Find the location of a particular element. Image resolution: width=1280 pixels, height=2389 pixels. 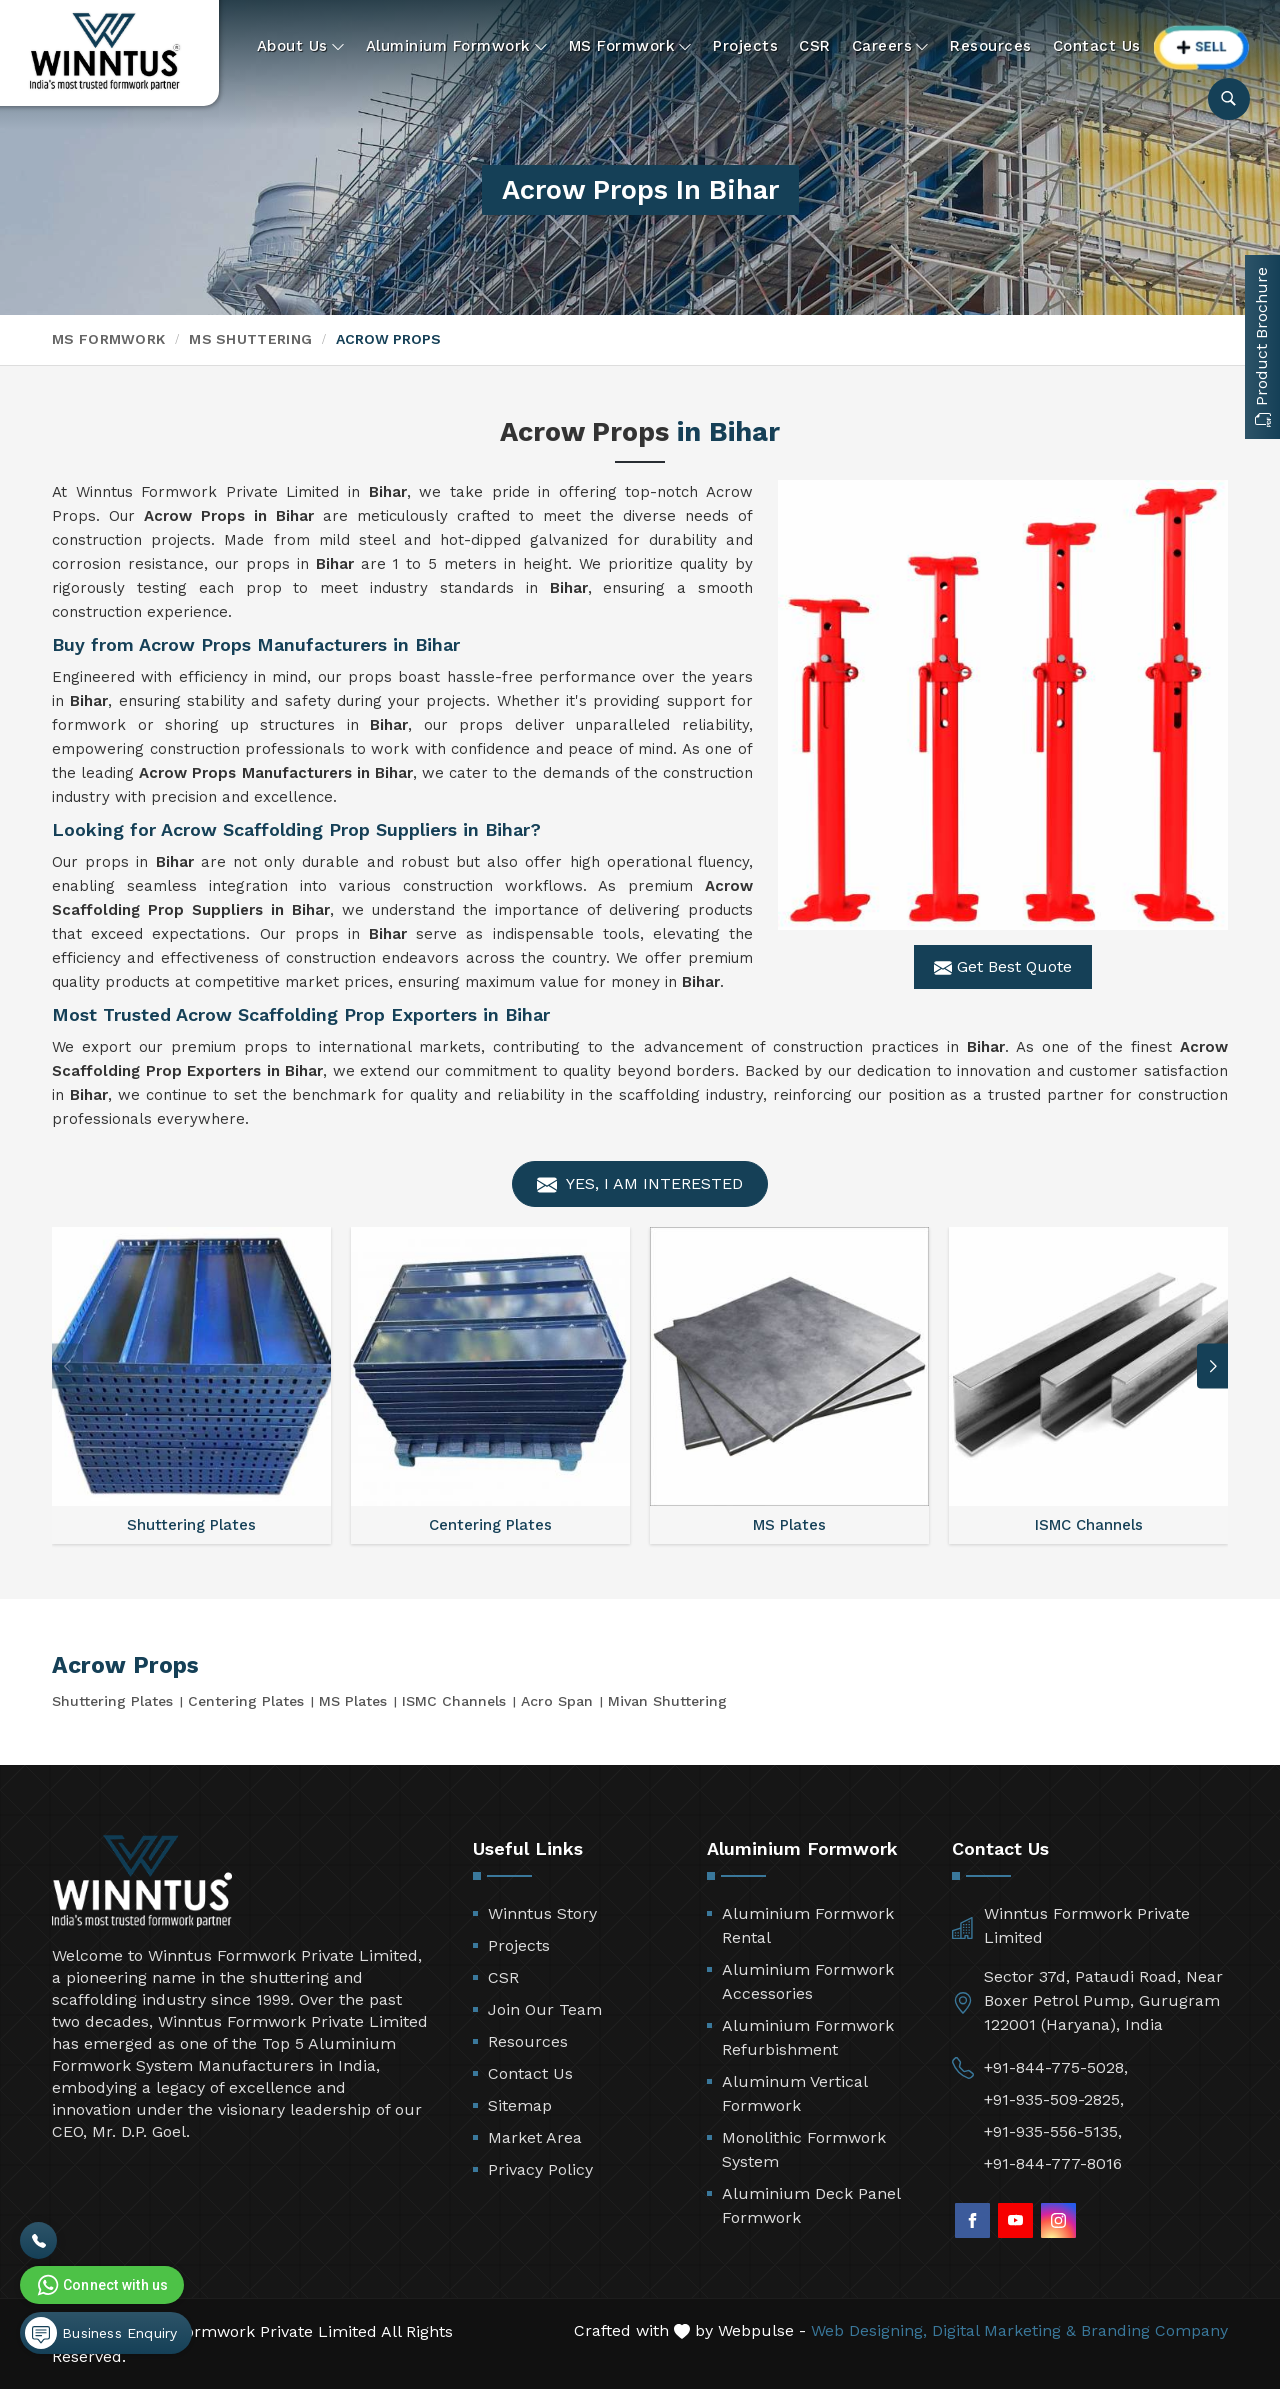

CSR is located at coordinates (815, 46).